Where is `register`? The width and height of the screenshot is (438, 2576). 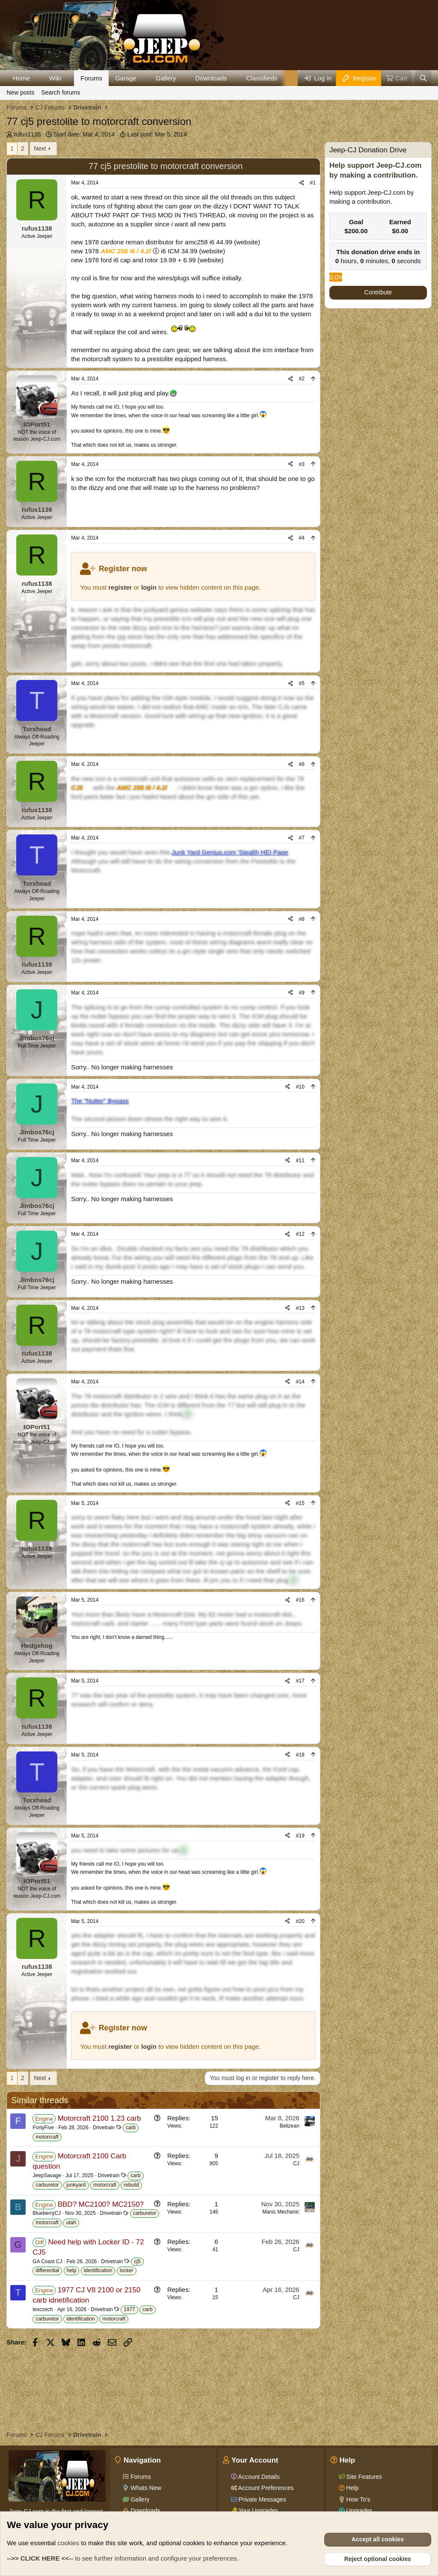
register is located at coordinates (120, 587).